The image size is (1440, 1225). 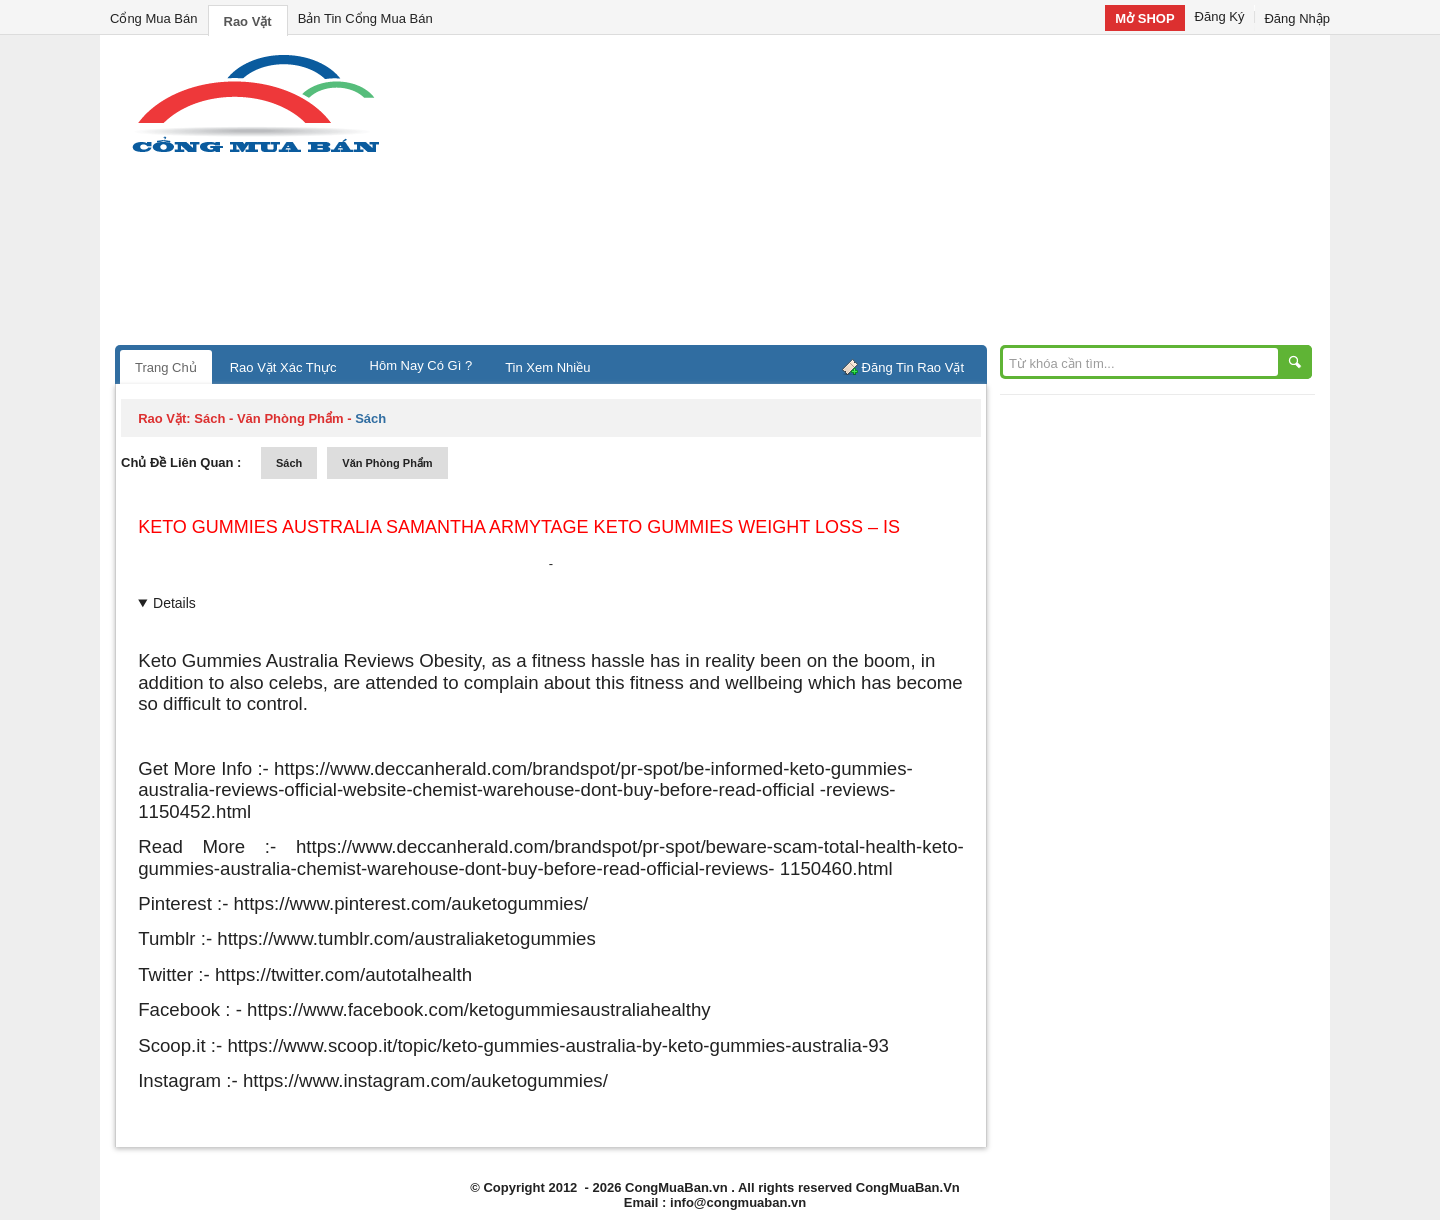 What do you see at coordinates (676, 1187) in the screenshot?
I see `CongMuaBan.vn` at bounding box center [676, 1187].